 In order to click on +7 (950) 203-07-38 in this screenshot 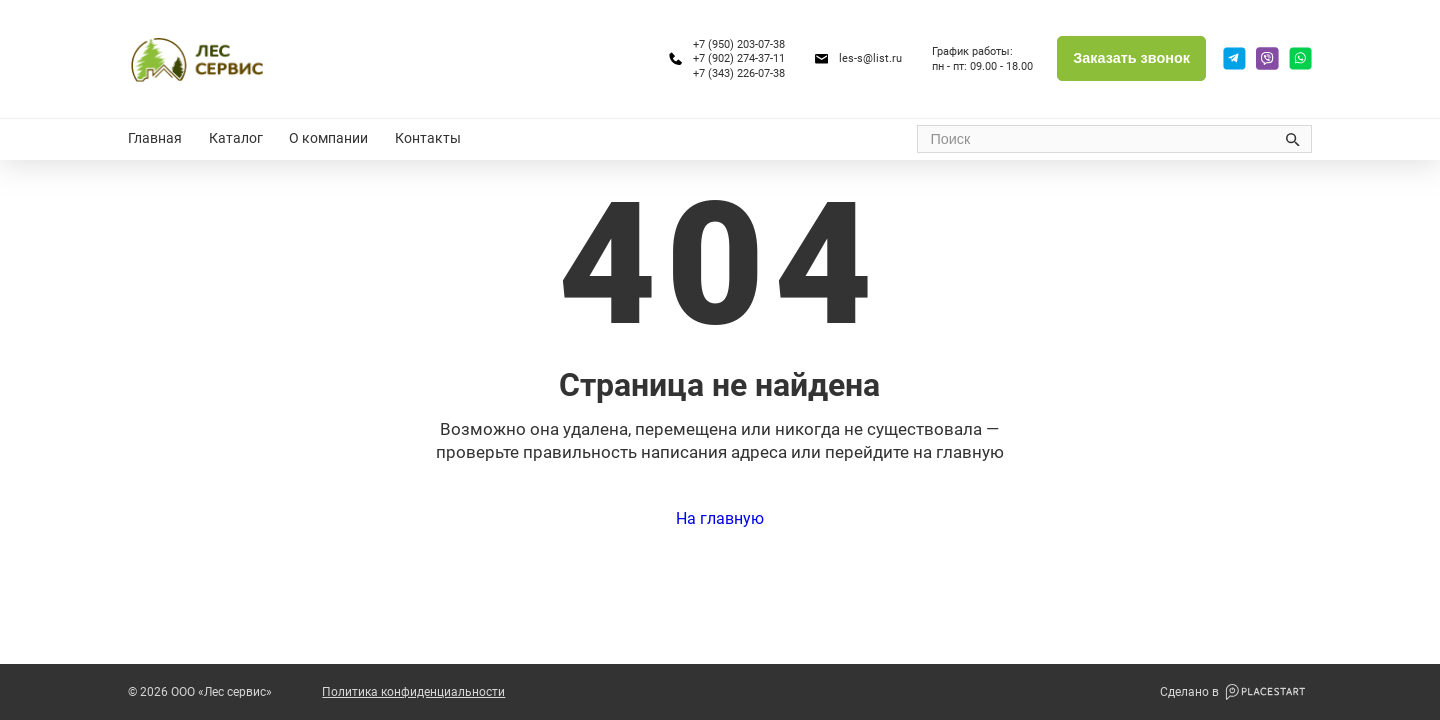, I will do `click(739, 44)`.